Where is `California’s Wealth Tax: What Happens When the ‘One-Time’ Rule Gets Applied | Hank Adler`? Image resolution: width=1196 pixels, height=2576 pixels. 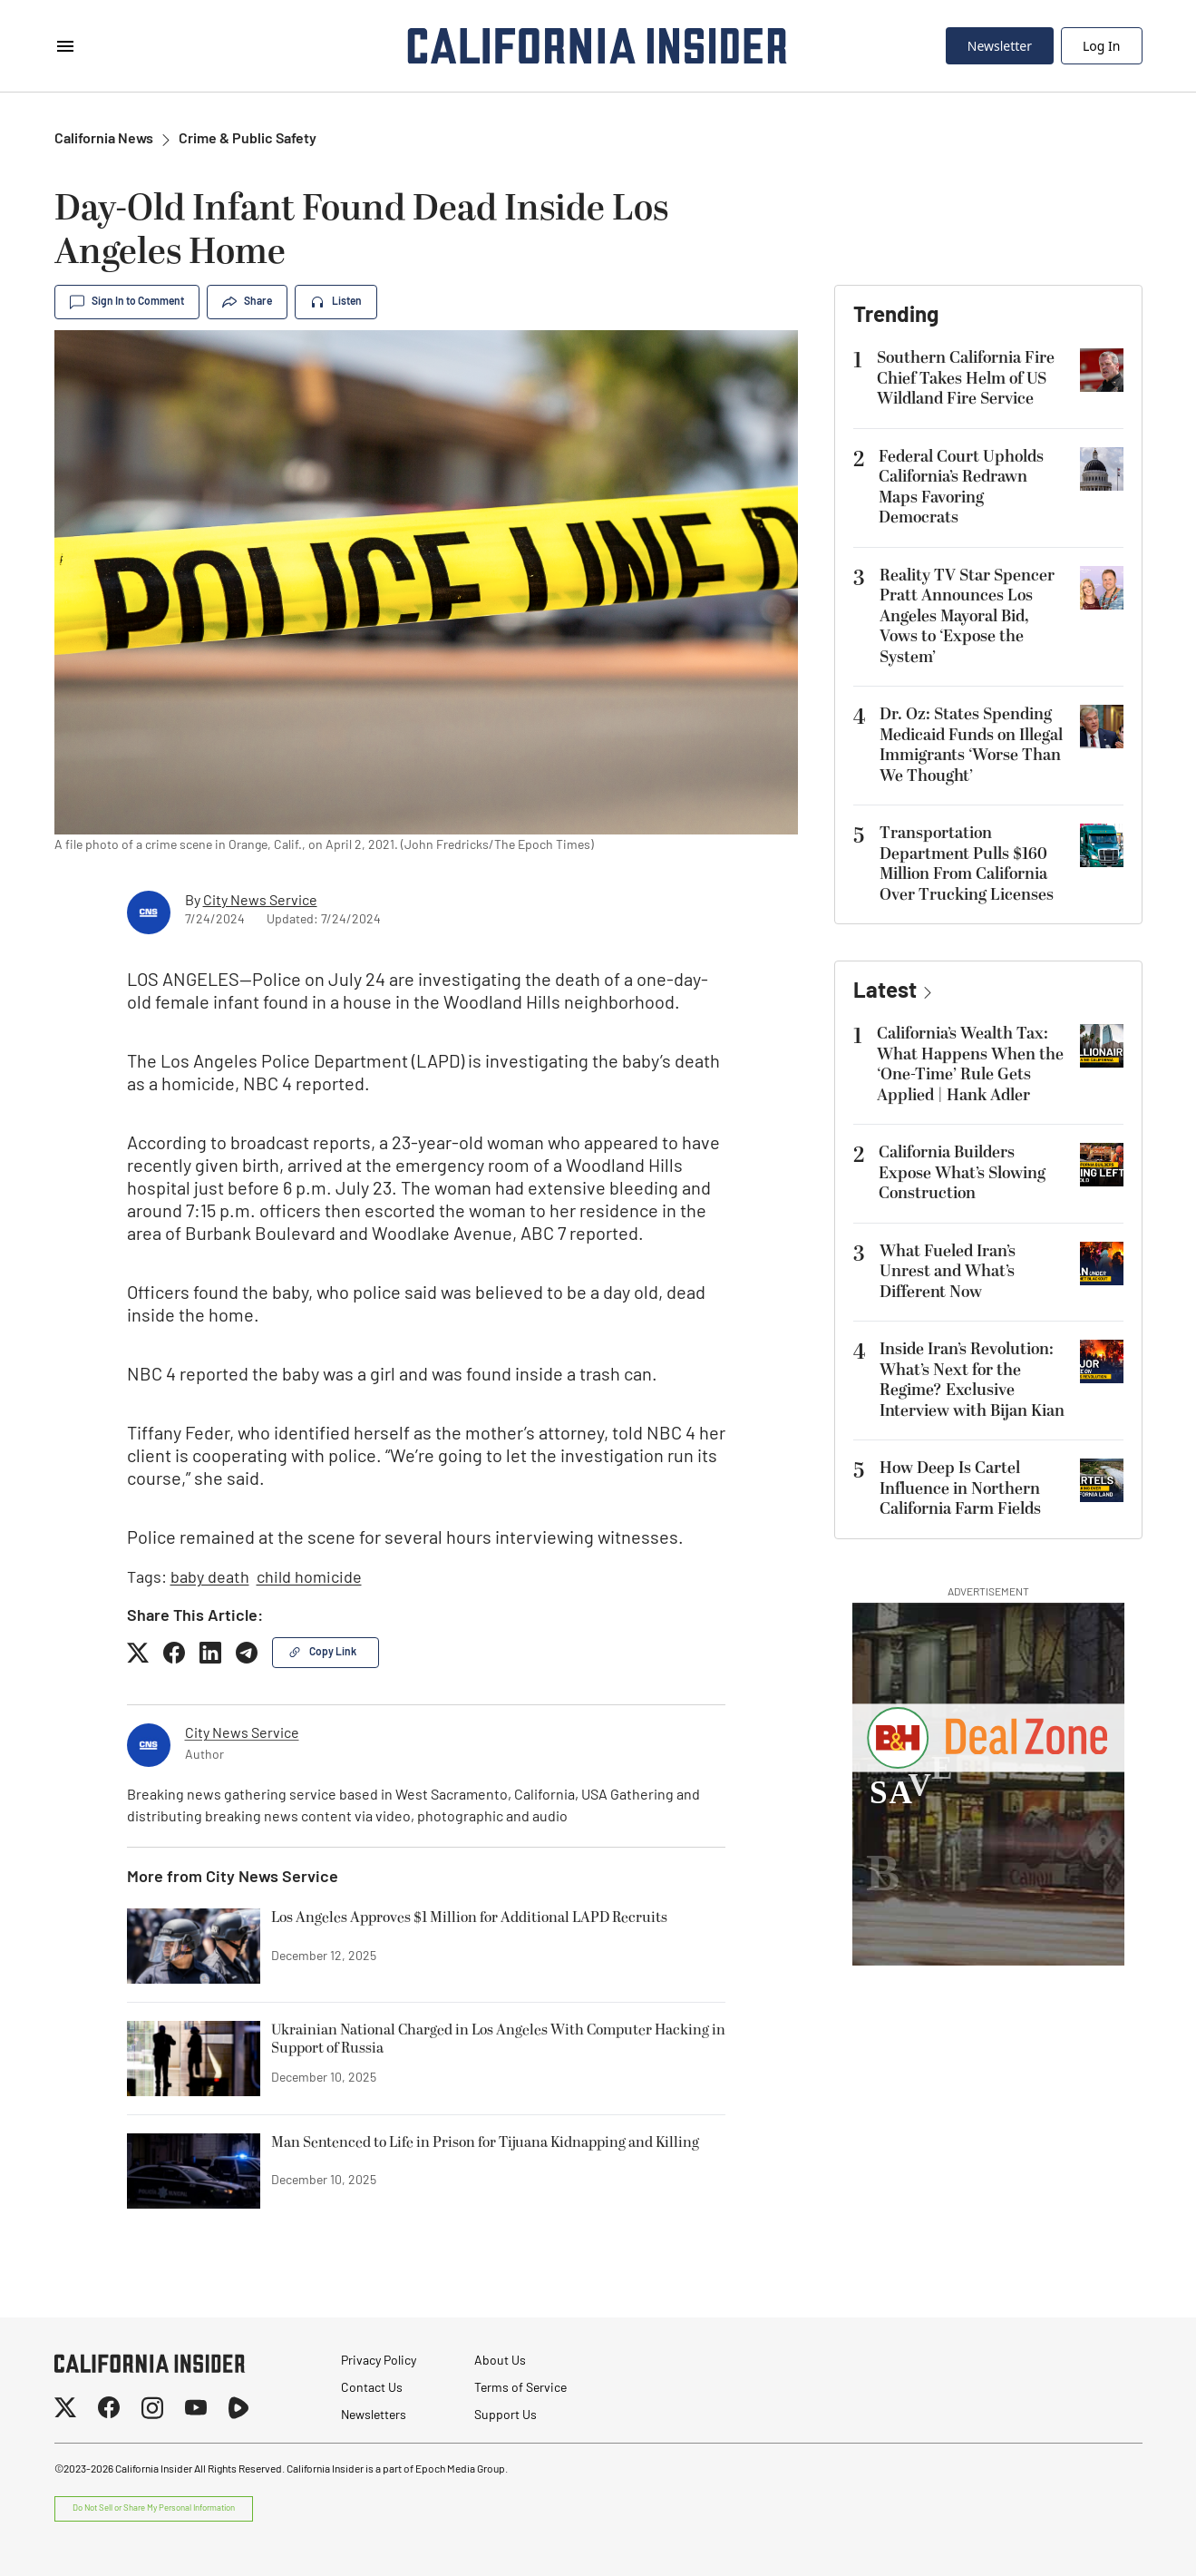
California’s Wealth Tax: What Happens When the ‘One-Time’ Rule Gets Applied | Hank Adler is located at coordinates (970, 1064).